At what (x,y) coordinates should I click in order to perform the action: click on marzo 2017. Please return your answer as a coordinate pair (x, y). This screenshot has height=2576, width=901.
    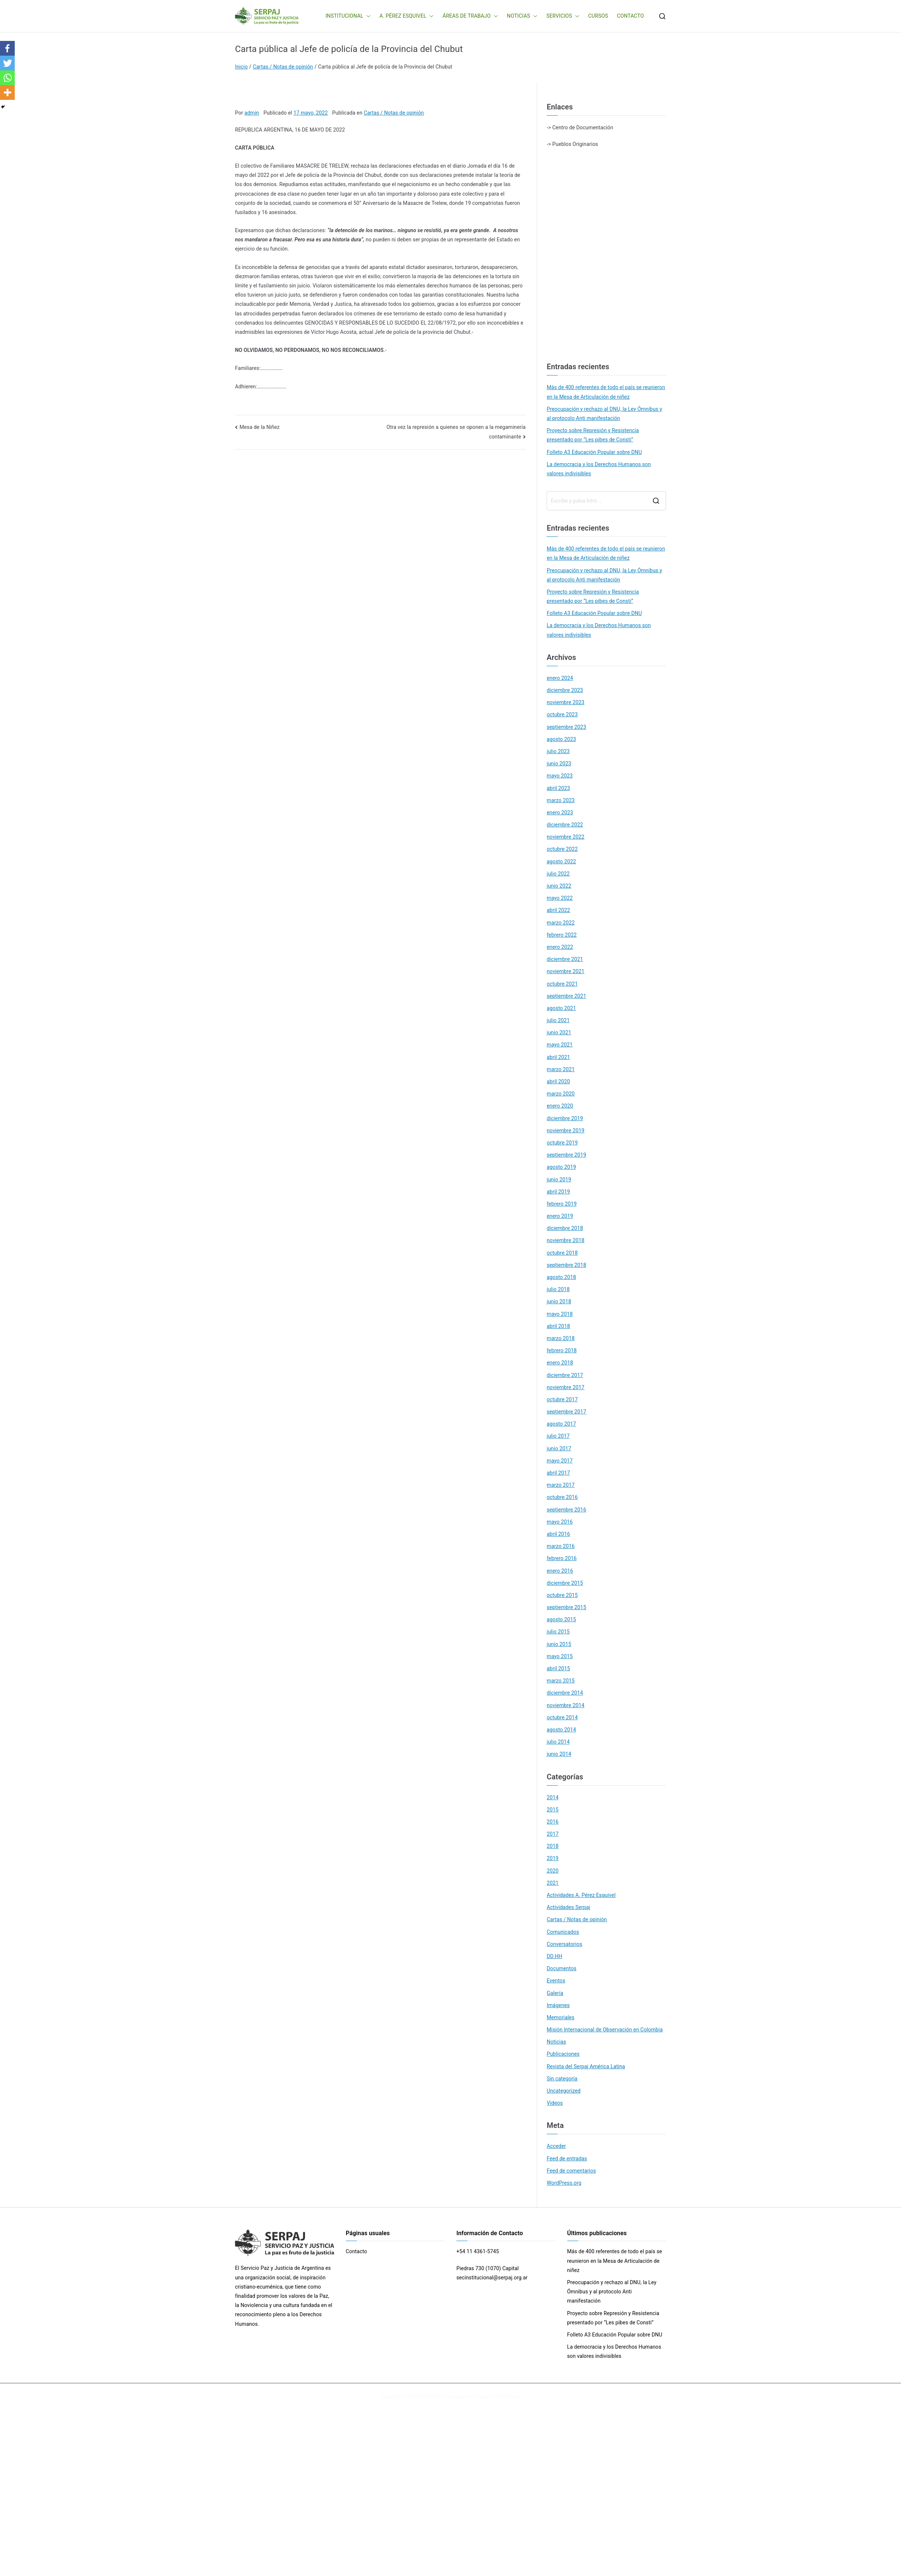
    Looking at the image, I should click on (561, 1485).